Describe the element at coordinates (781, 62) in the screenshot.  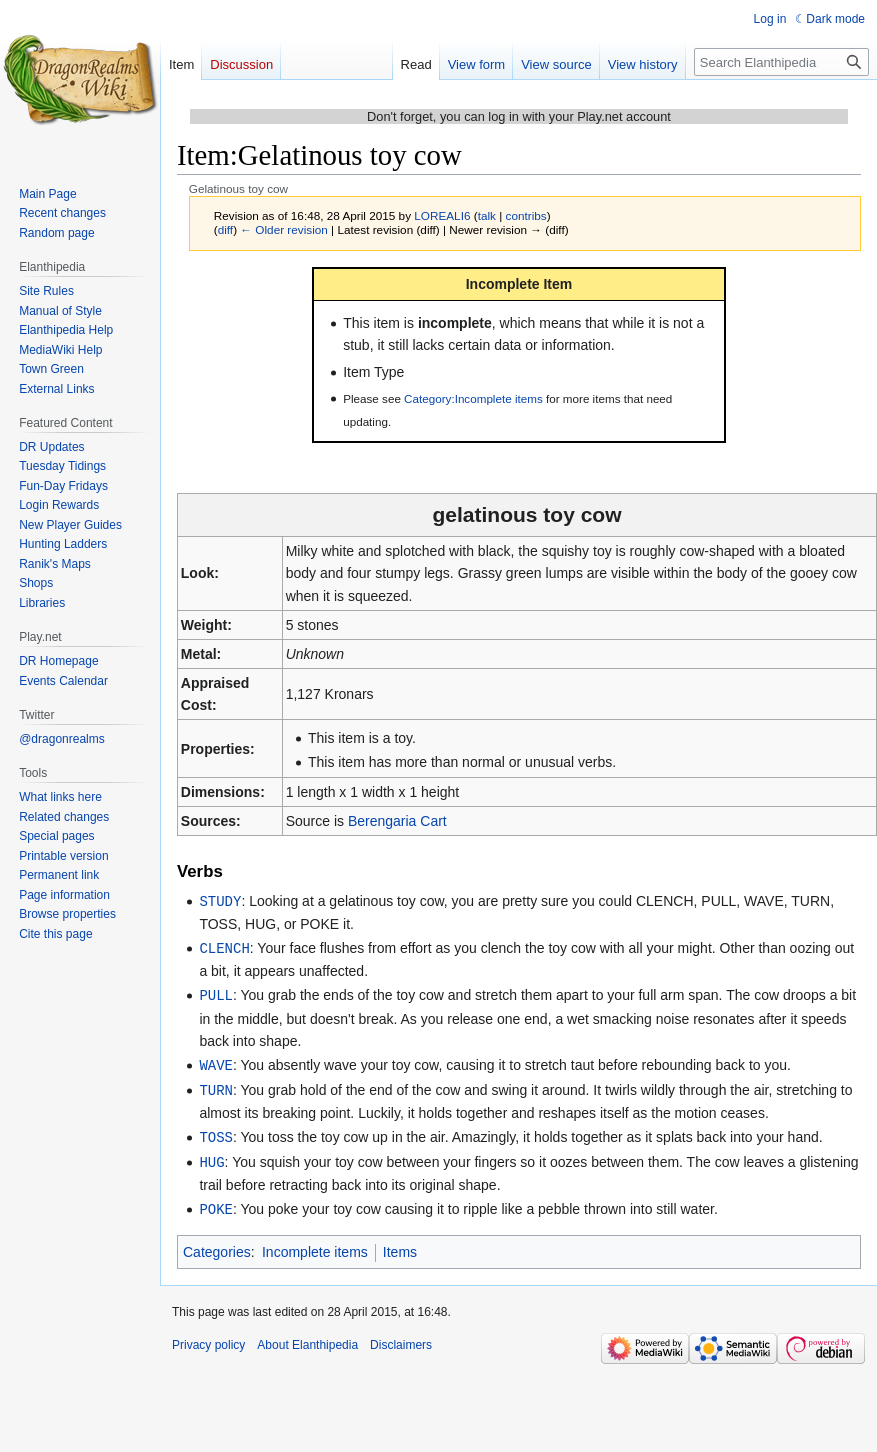
I see `[Search Elanthipedia]` at that location.